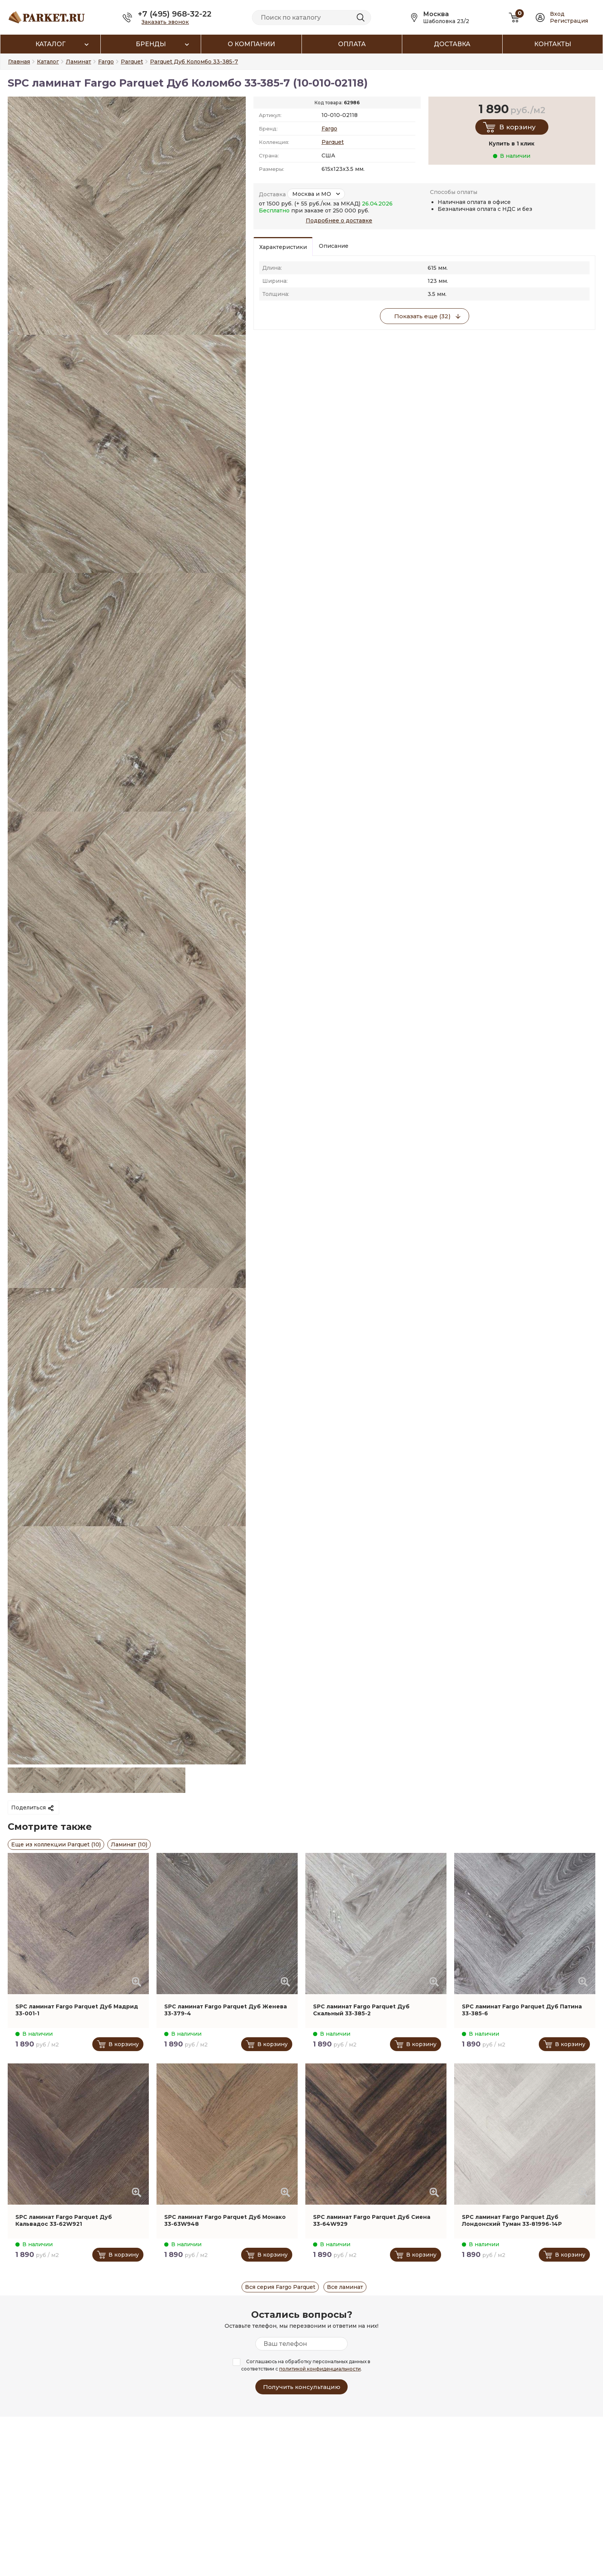 The width and height of the screenshot is (603, 2576). I want to click on Заказать звонок, so click(165, 21).